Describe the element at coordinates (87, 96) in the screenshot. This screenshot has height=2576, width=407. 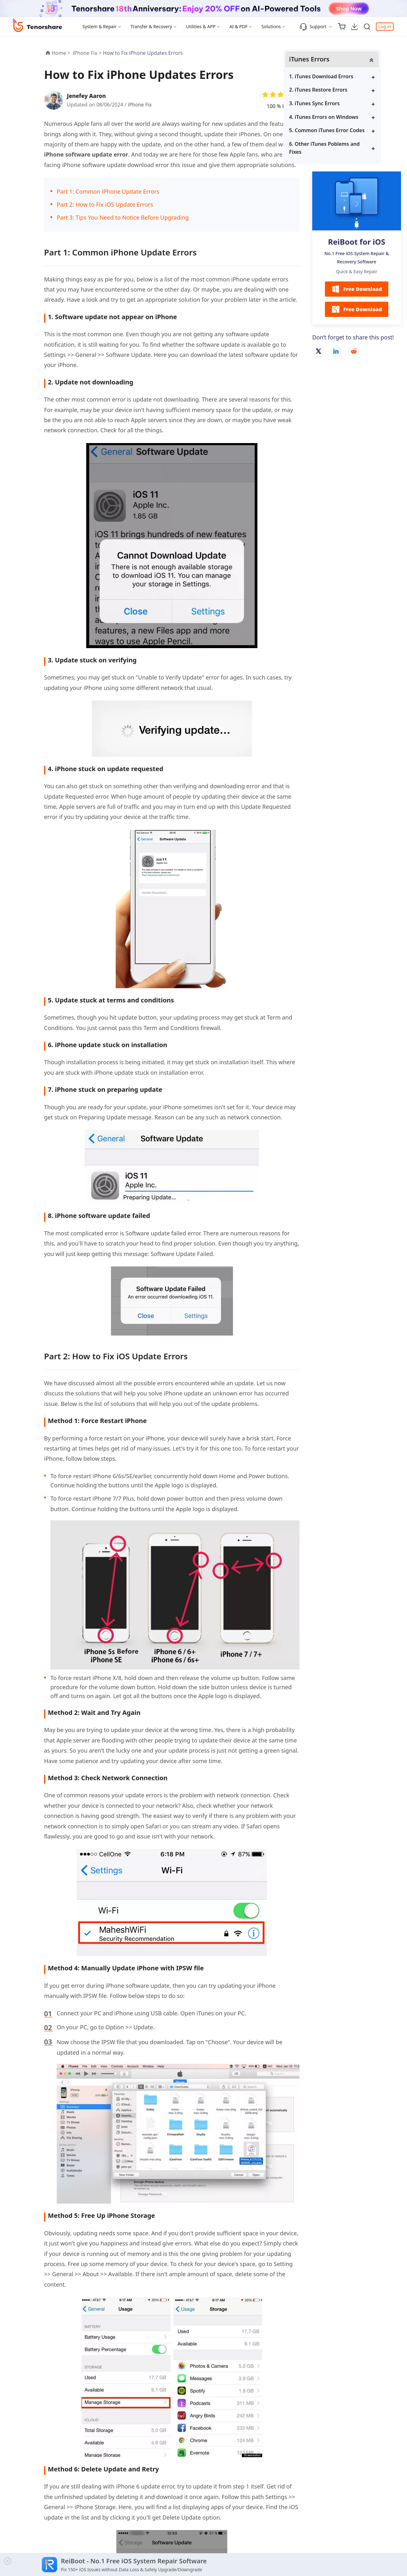
I see `Jenefey Aaron` at that location.